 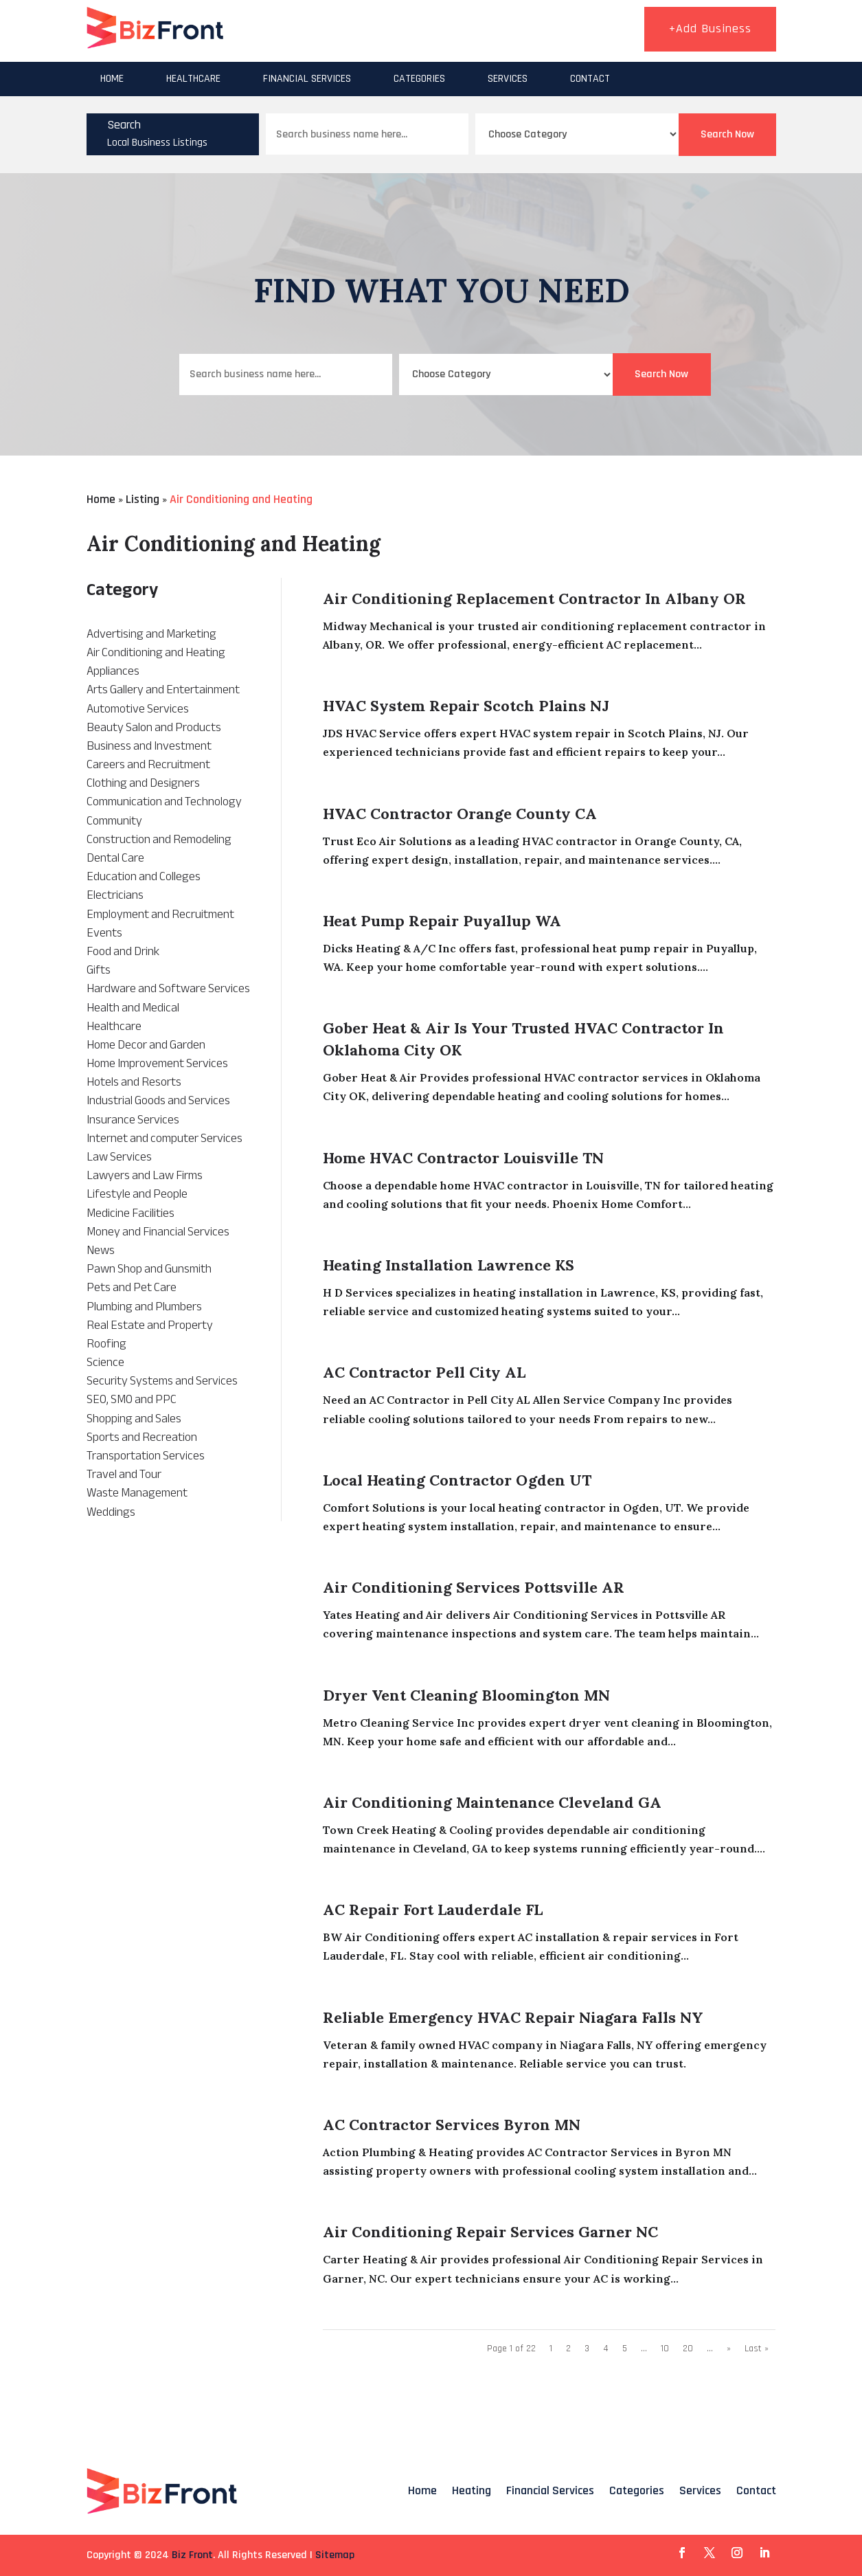 I want to click on Contact, so click(x=590, y=78).